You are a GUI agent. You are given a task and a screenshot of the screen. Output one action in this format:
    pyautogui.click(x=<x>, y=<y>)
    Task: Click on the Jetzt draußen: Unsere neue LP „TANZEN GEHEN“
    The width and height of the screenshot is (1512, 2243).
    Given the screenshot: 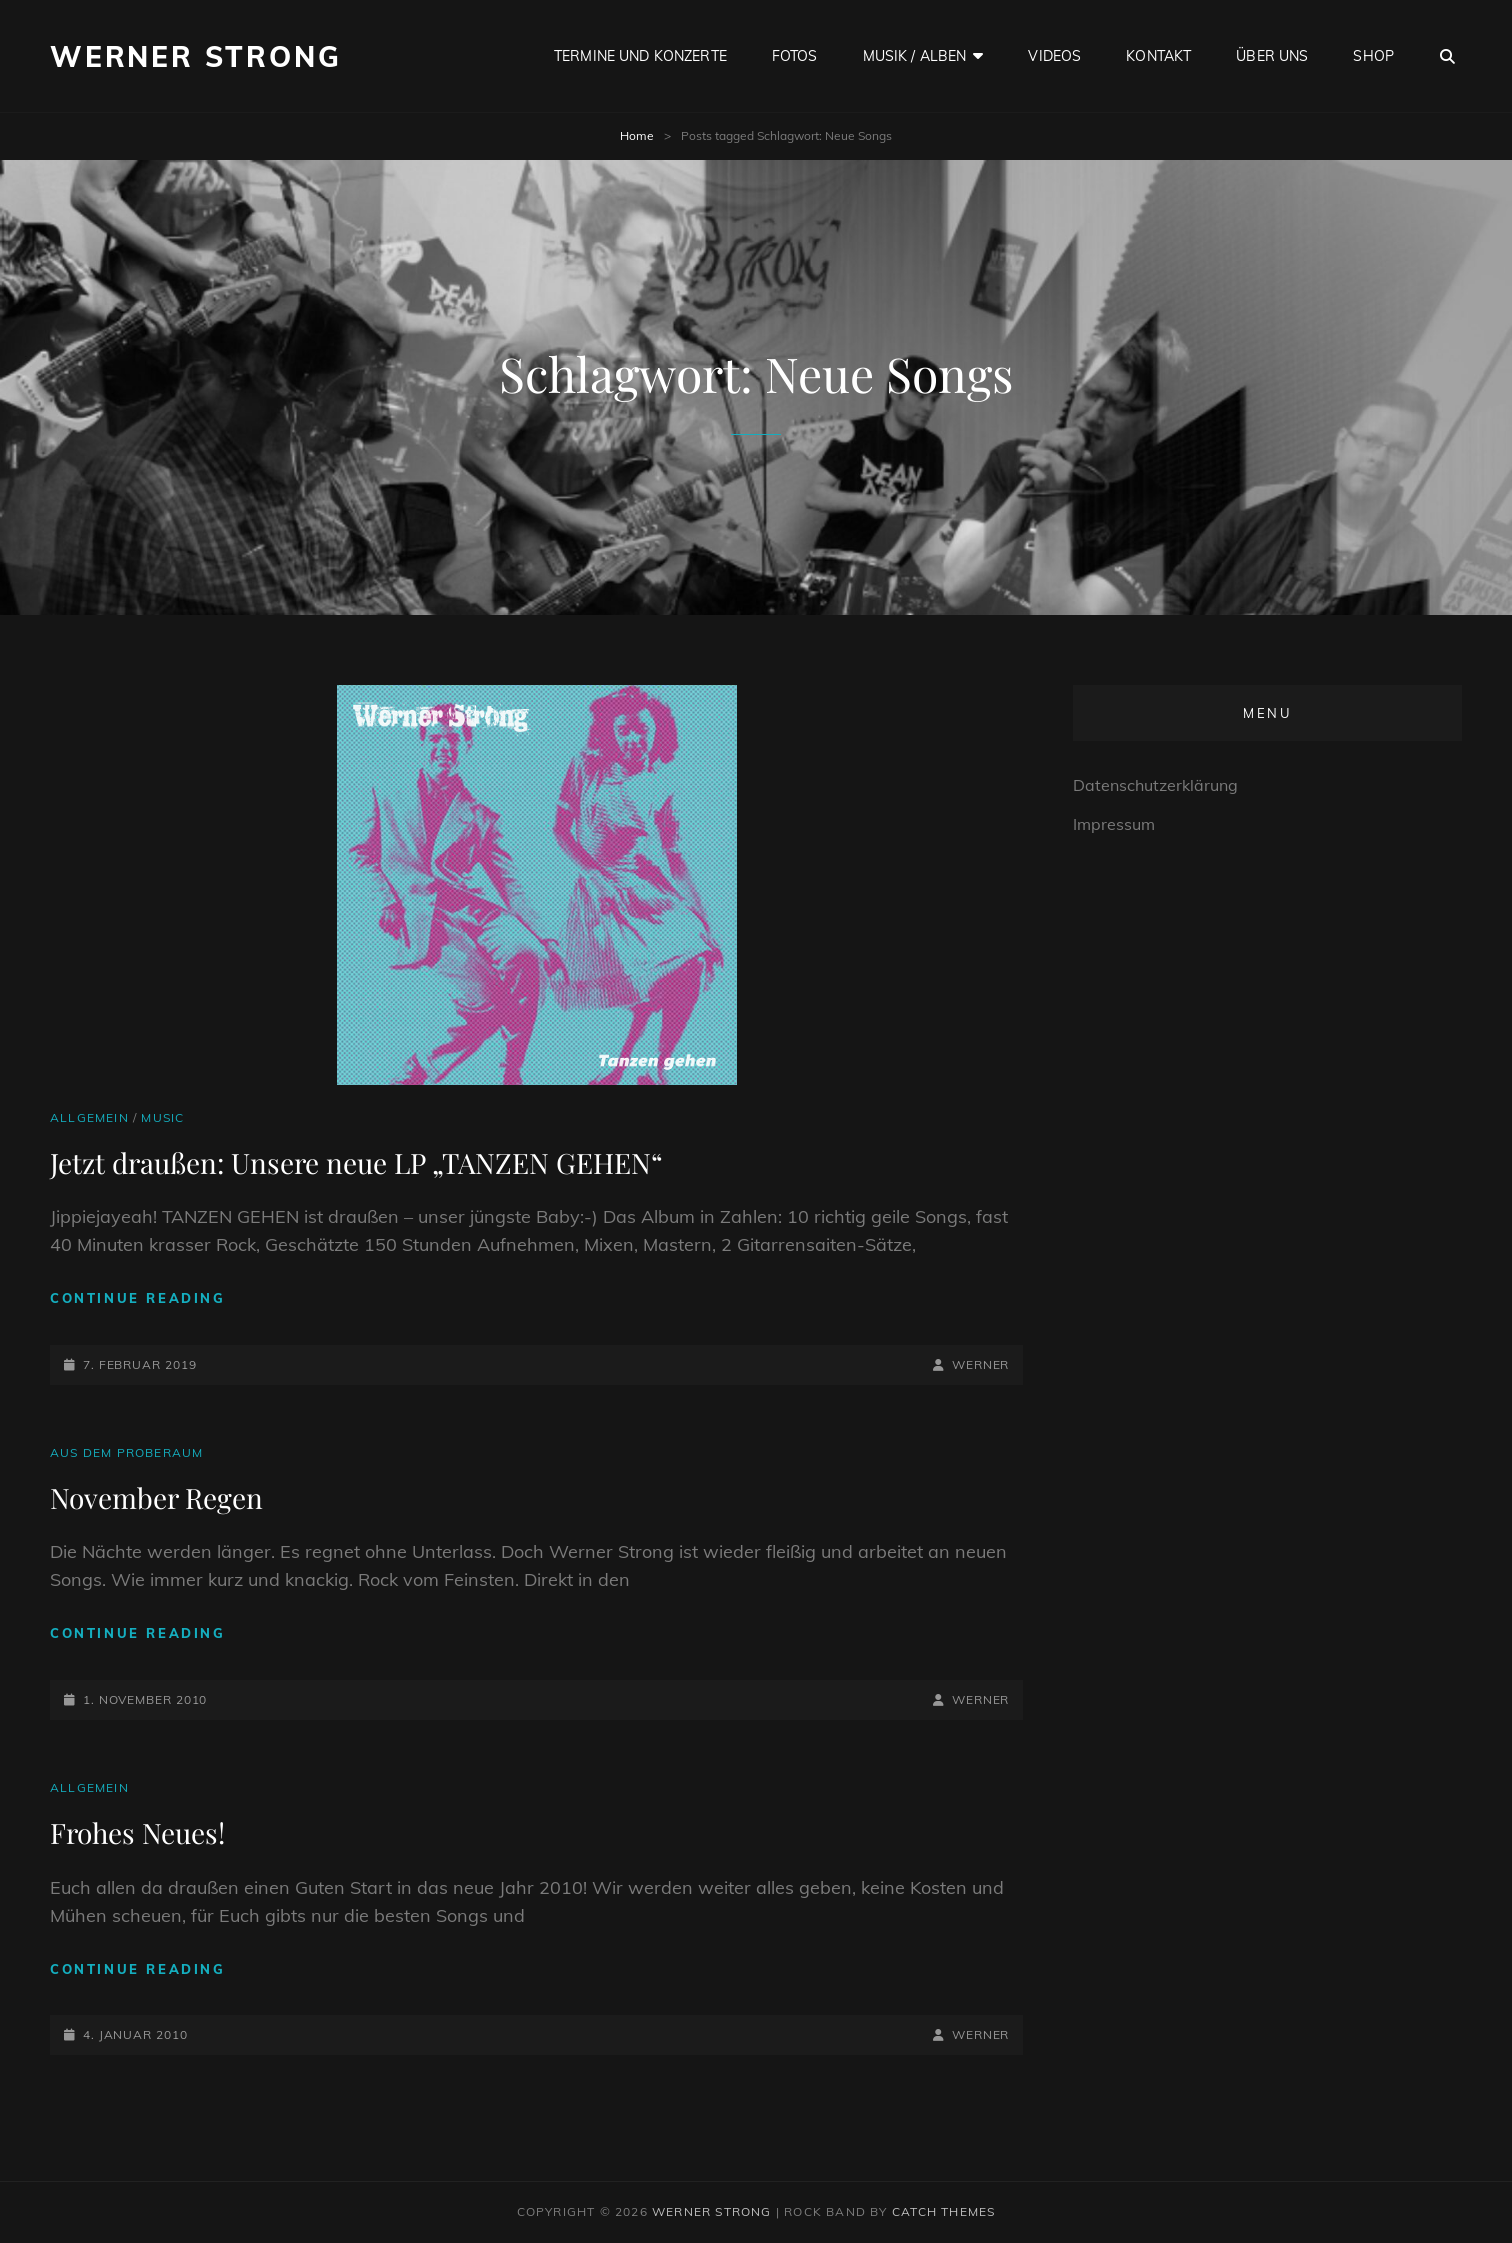 What is the action you would take?
    pyautogui.click(x=356, y=1162)
    